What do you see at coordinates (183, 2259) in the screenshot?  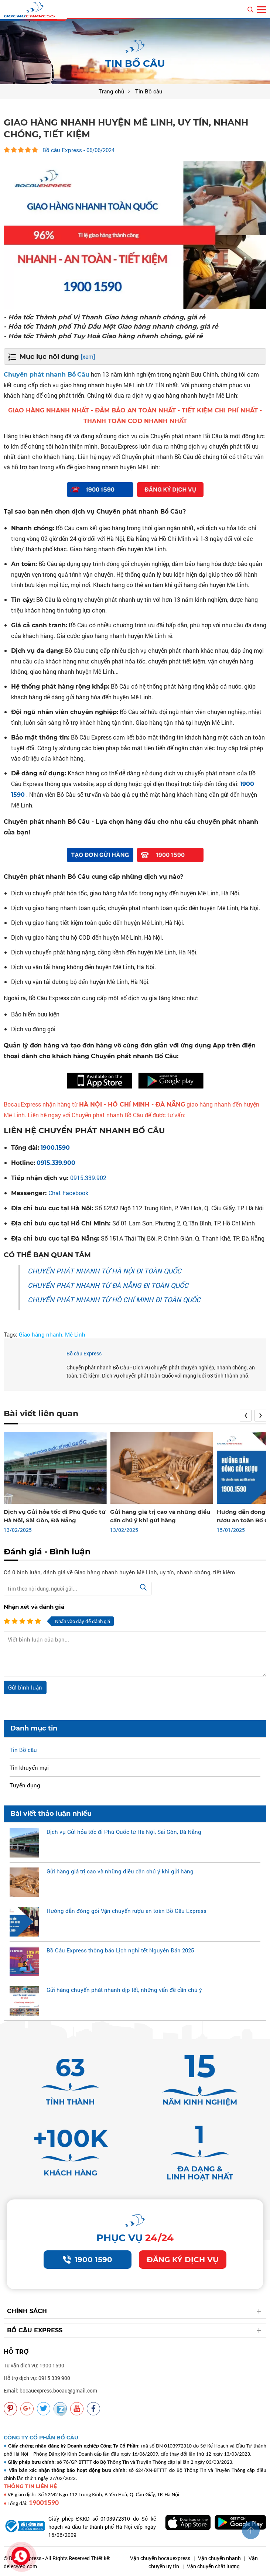 I see `Đăng ký dịch vụ` at bounding box center [183, 2259].